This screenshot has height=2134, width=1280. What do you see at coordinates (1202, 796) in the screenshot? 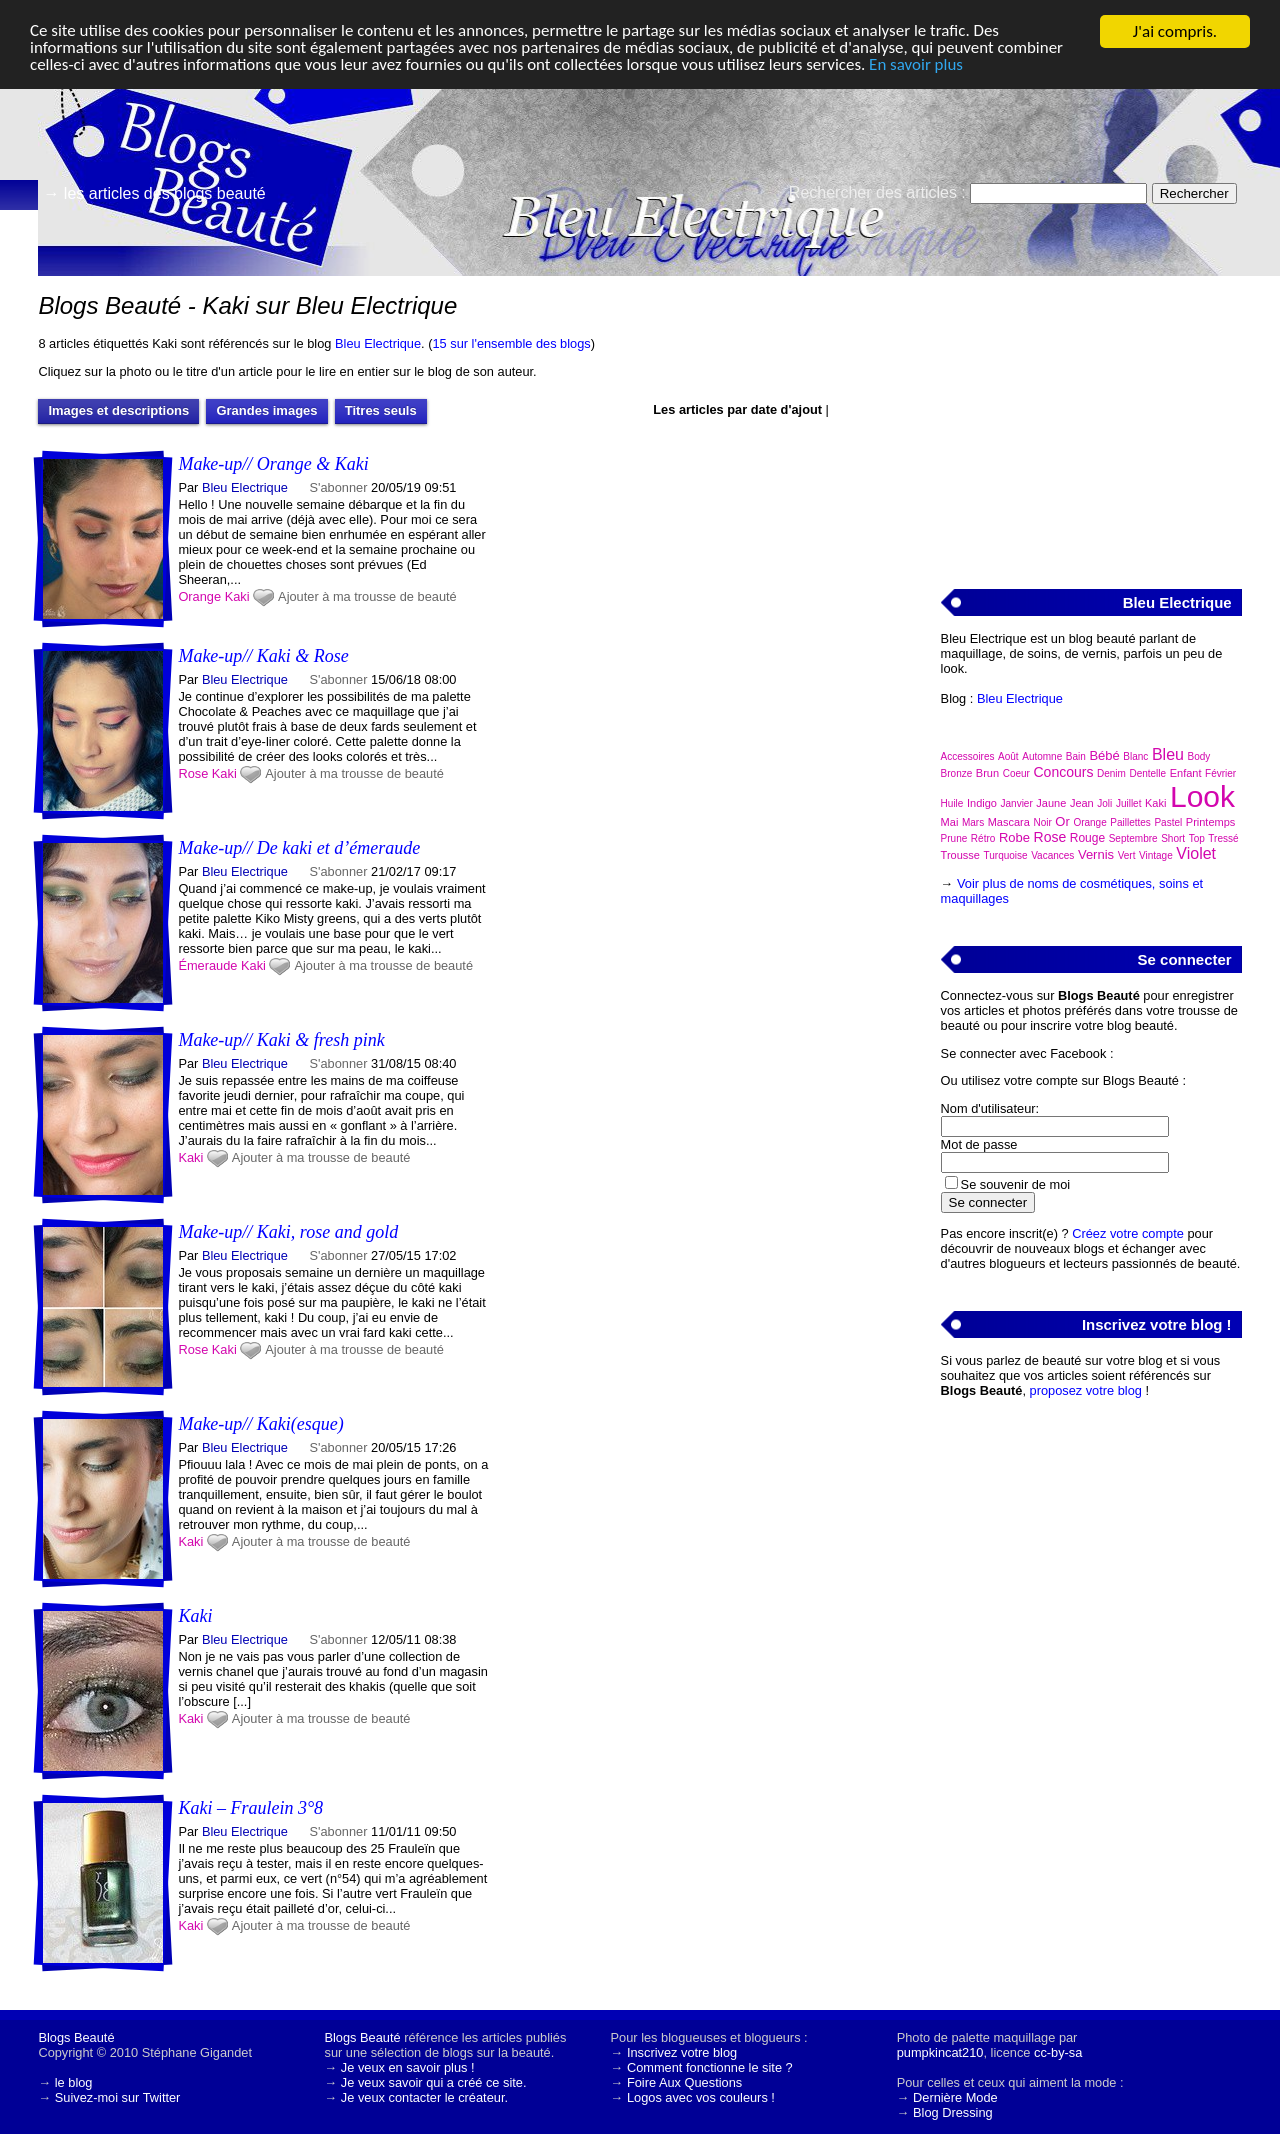
I see `Look` at bounding box center [1202, 796].